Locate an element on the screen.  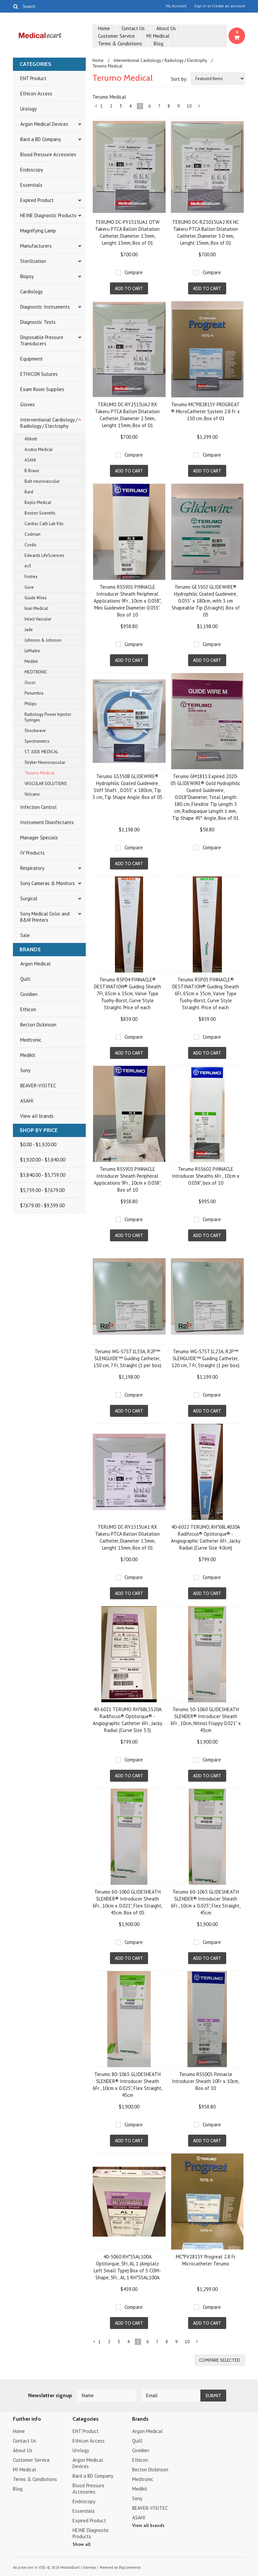
$1,920.00 - $3,840.00 is located at coordinates (42, 1160).